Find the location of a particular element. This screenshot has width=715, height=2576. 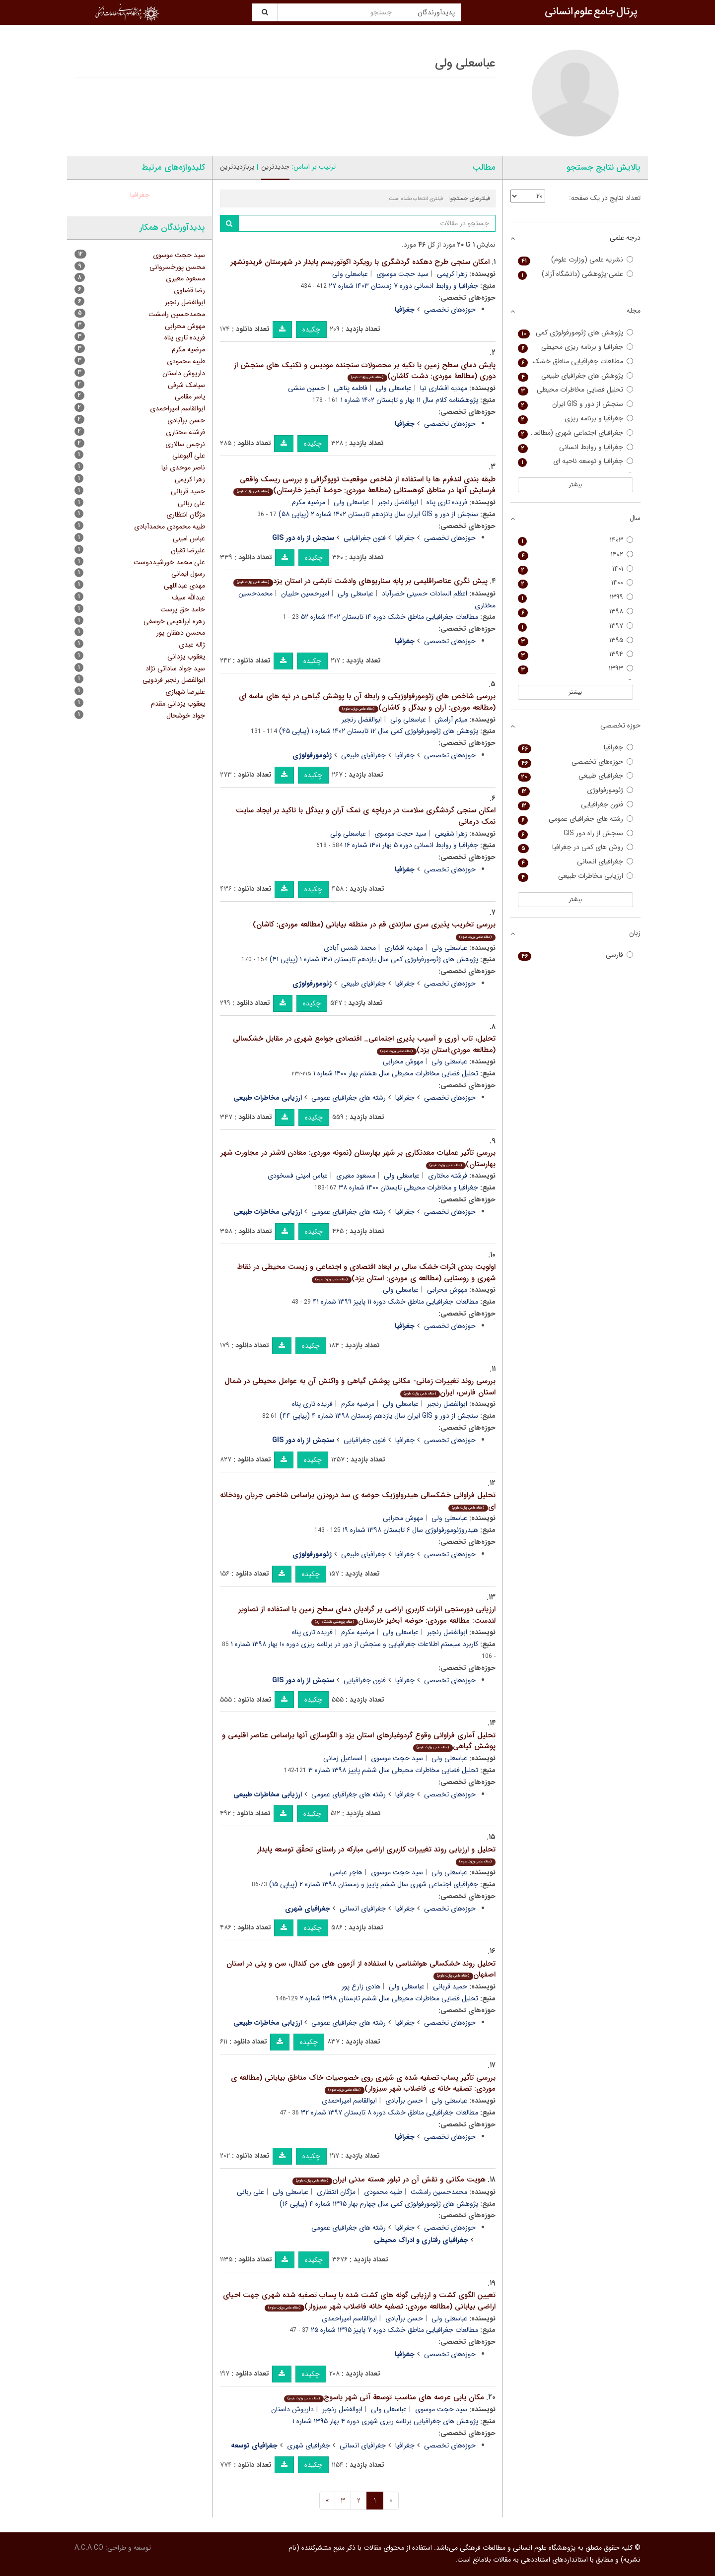

فنون جغرافیایی is located at coordinates (365, 537).